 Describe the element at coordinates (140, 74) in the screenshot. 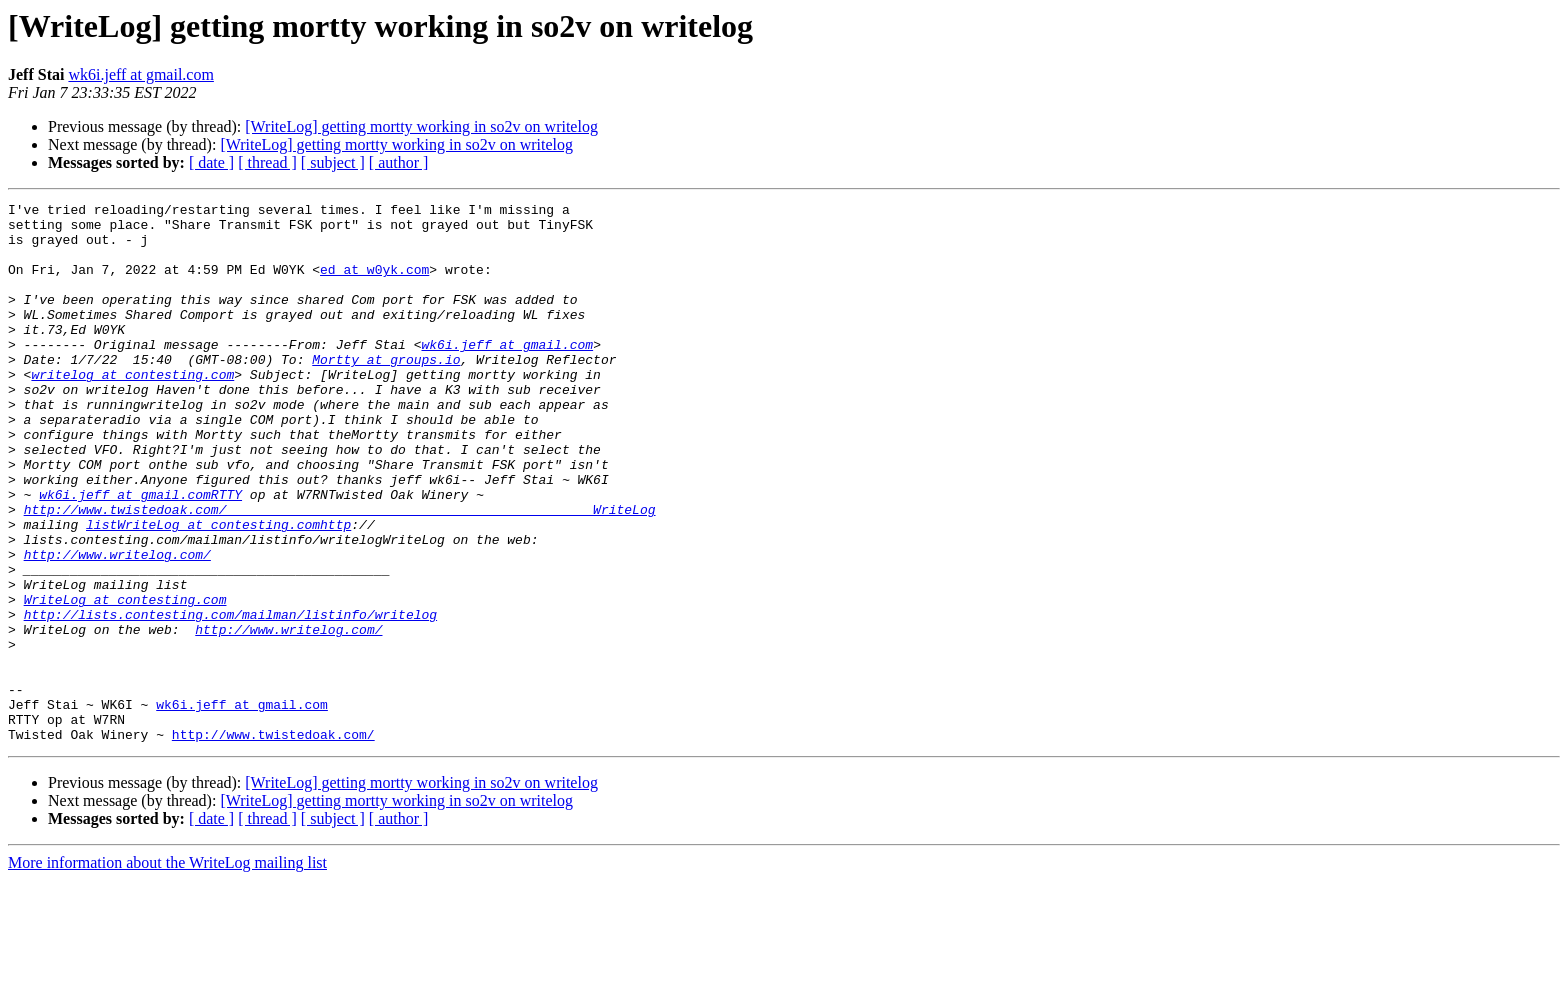

I see `wk6i.jeff at gmail.com` at that location.